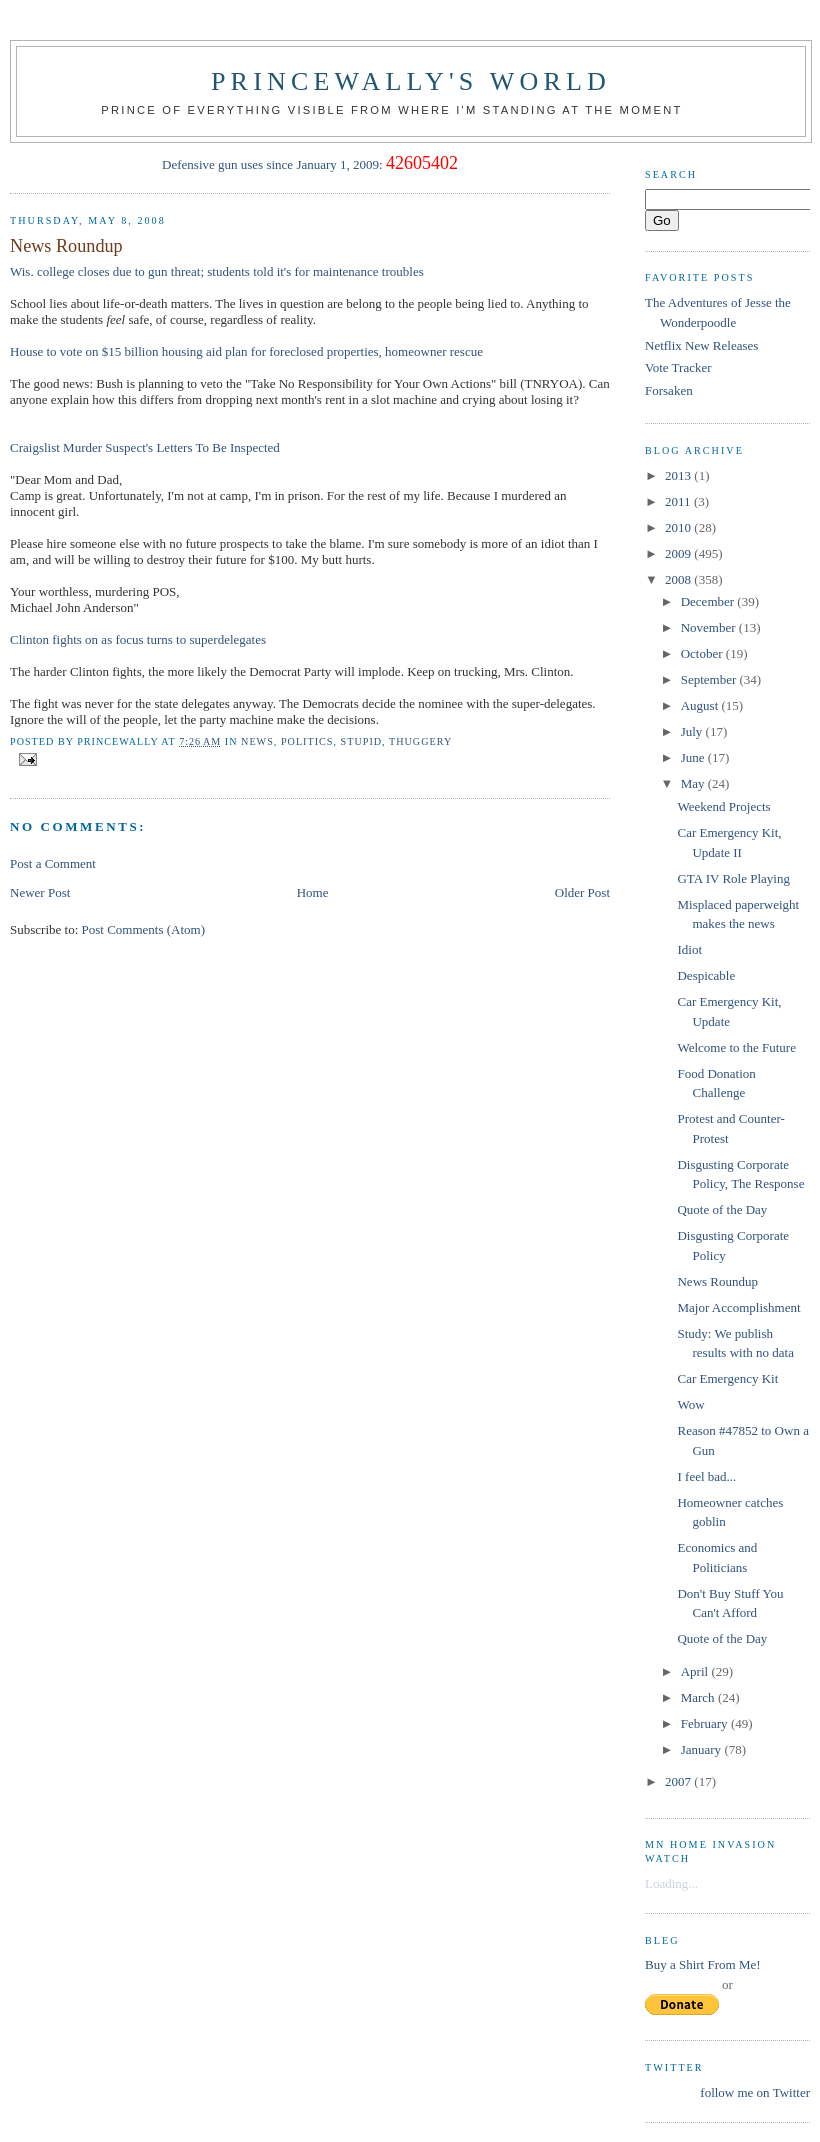 The image size is (820, 2142). What do you see at coordinates (138, 639) in the screenshot?
I see `Clinton fights on as focus turns to superdelegates` at bounding box center [138, 639].